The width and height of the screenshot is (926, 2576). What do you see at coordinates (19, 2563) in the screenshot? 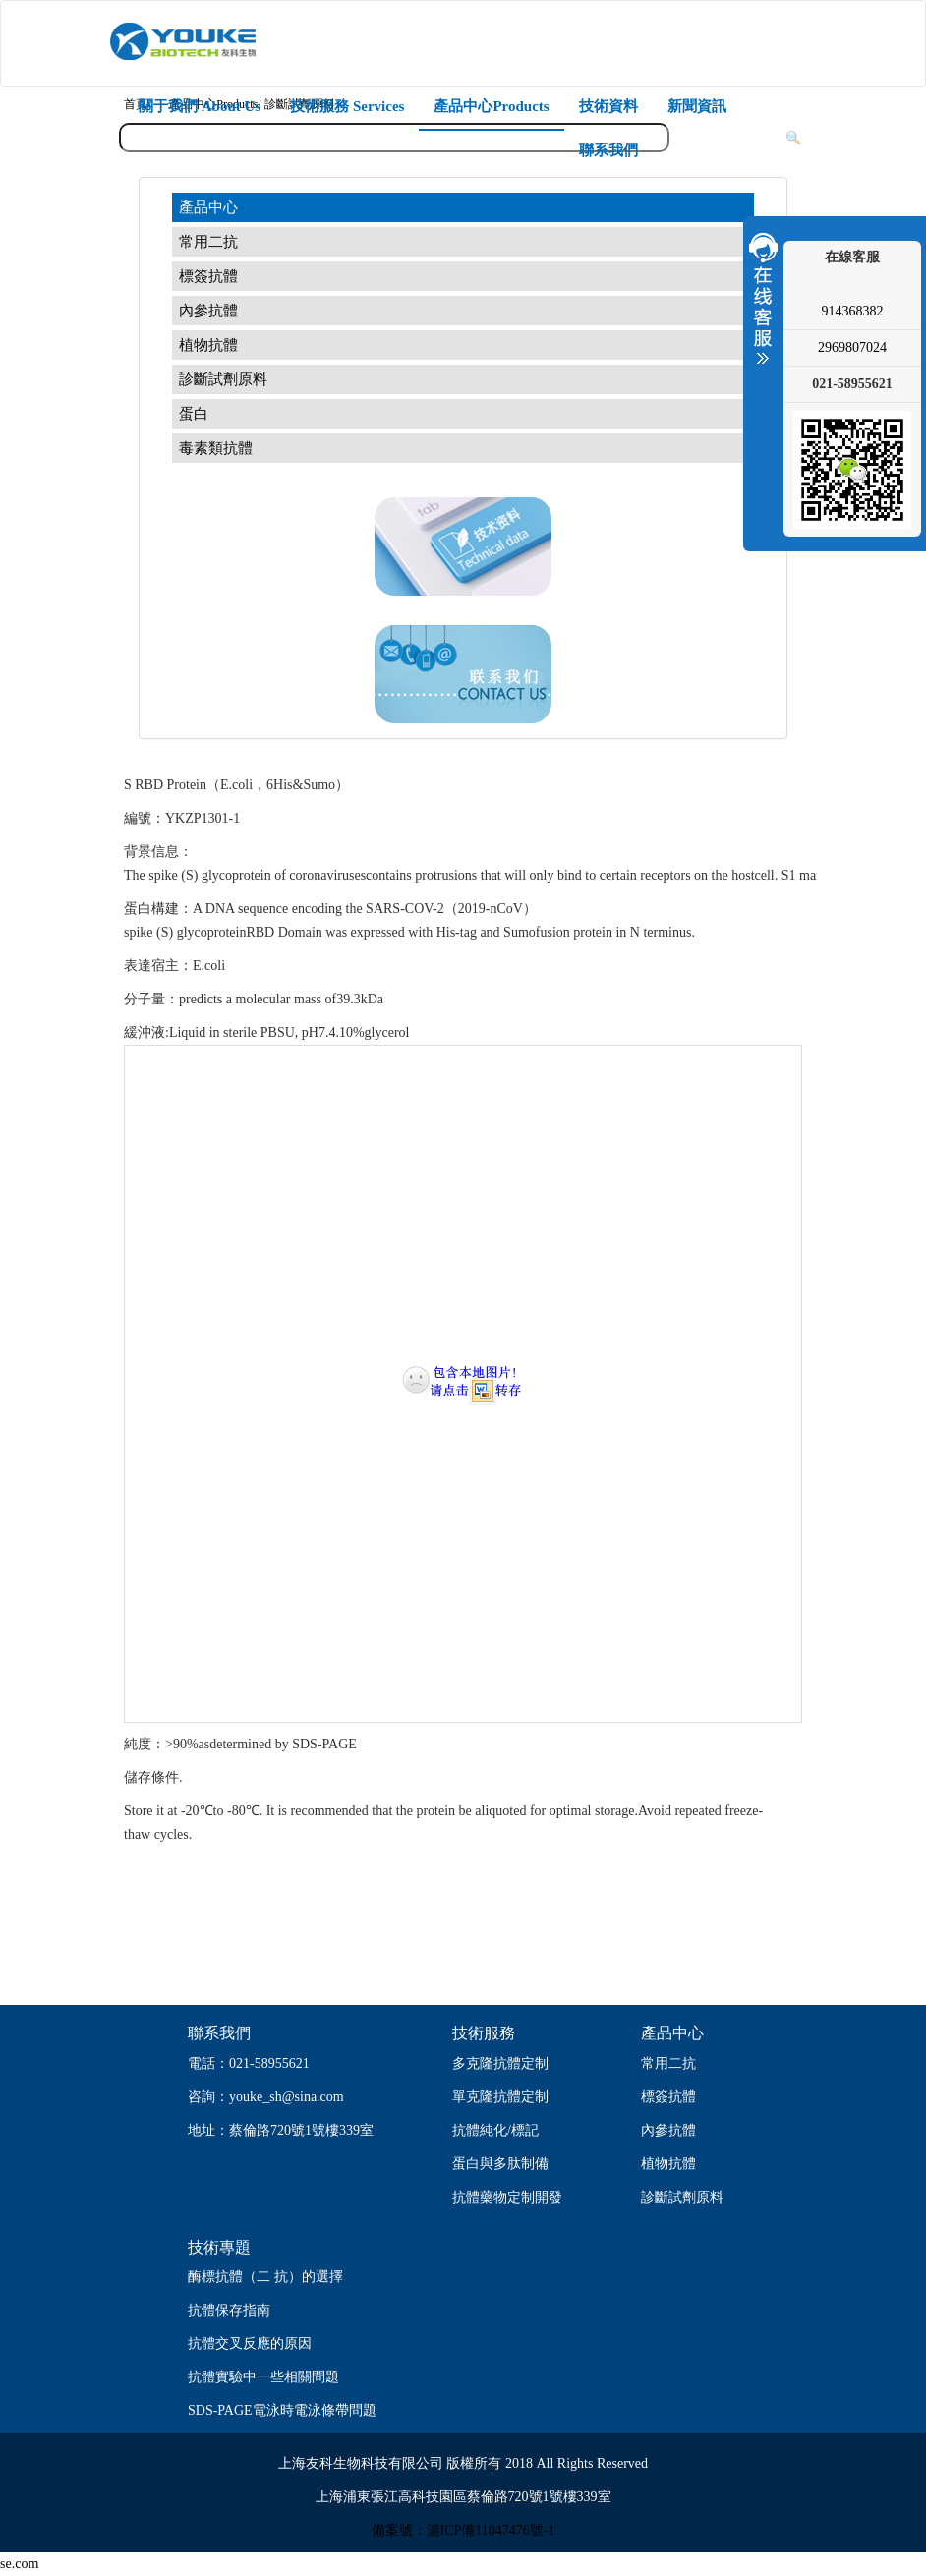
I see `se.com` at bounding box center [19, 2563].